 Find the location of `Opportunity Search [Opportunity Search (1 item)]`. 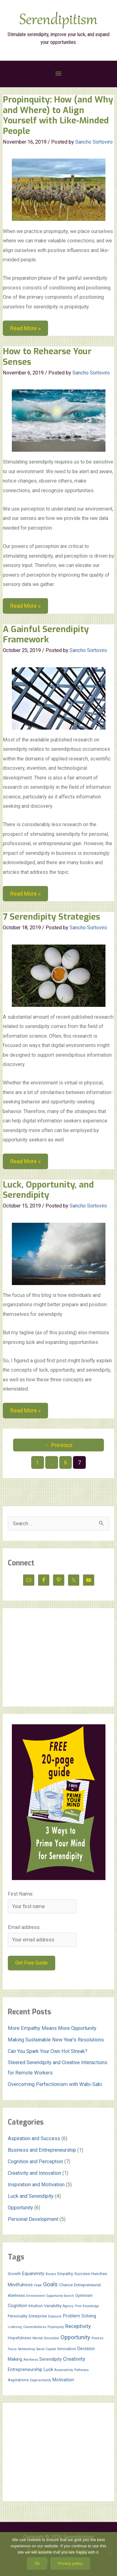

Opportunity Search [Opportunity Search (1 item)] is located at coordinates (60, 2296).